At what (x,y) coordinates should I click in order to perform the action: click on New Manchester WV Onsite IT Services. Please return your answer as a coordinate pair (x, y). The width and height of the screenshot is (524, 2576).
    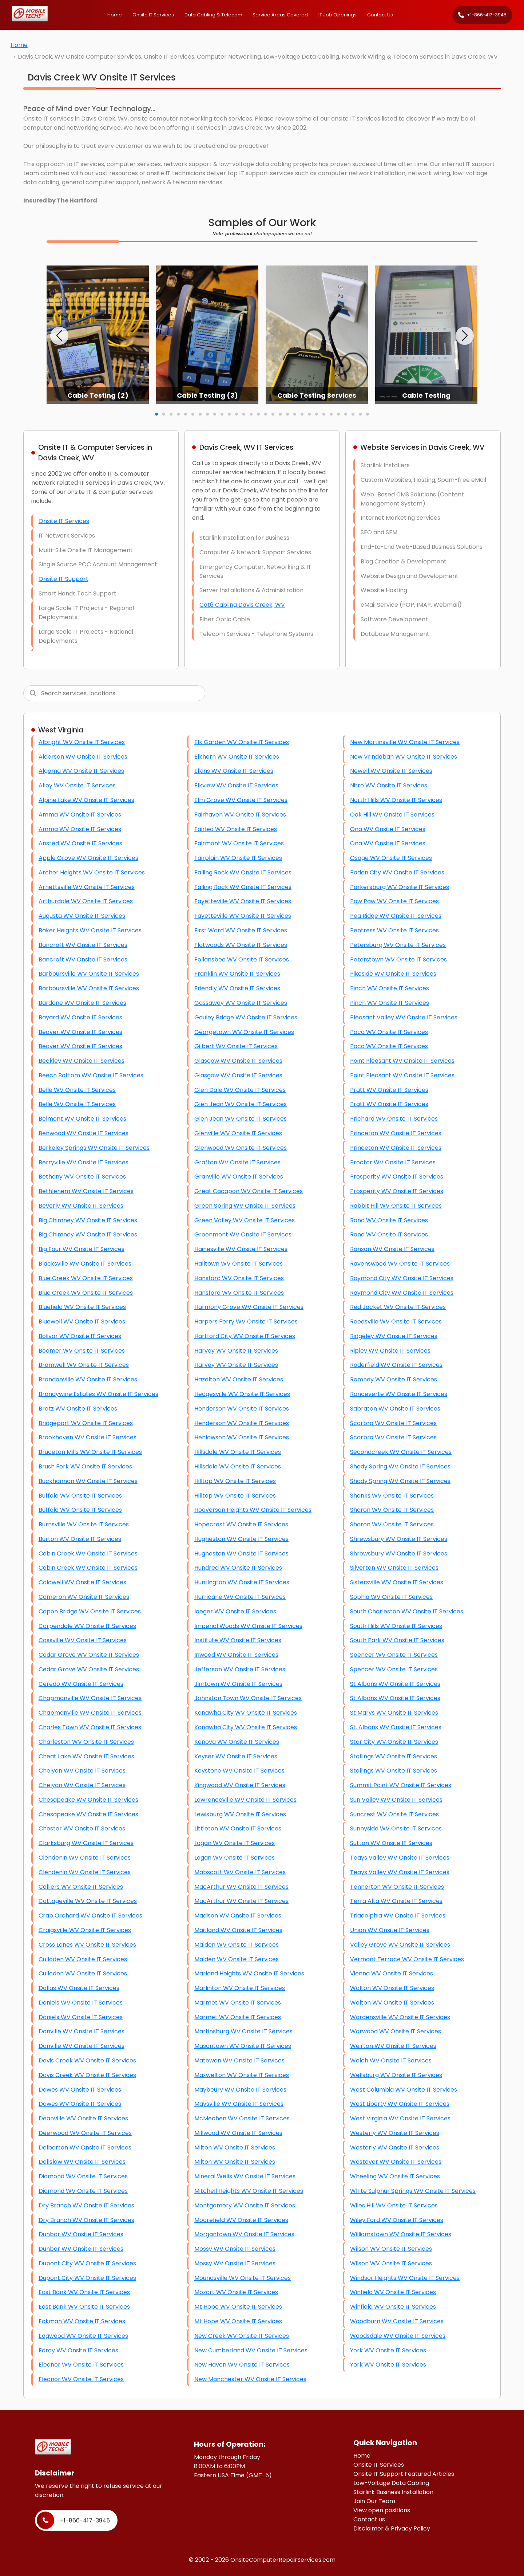
    Looking at the image, I should click on (250, 2379).